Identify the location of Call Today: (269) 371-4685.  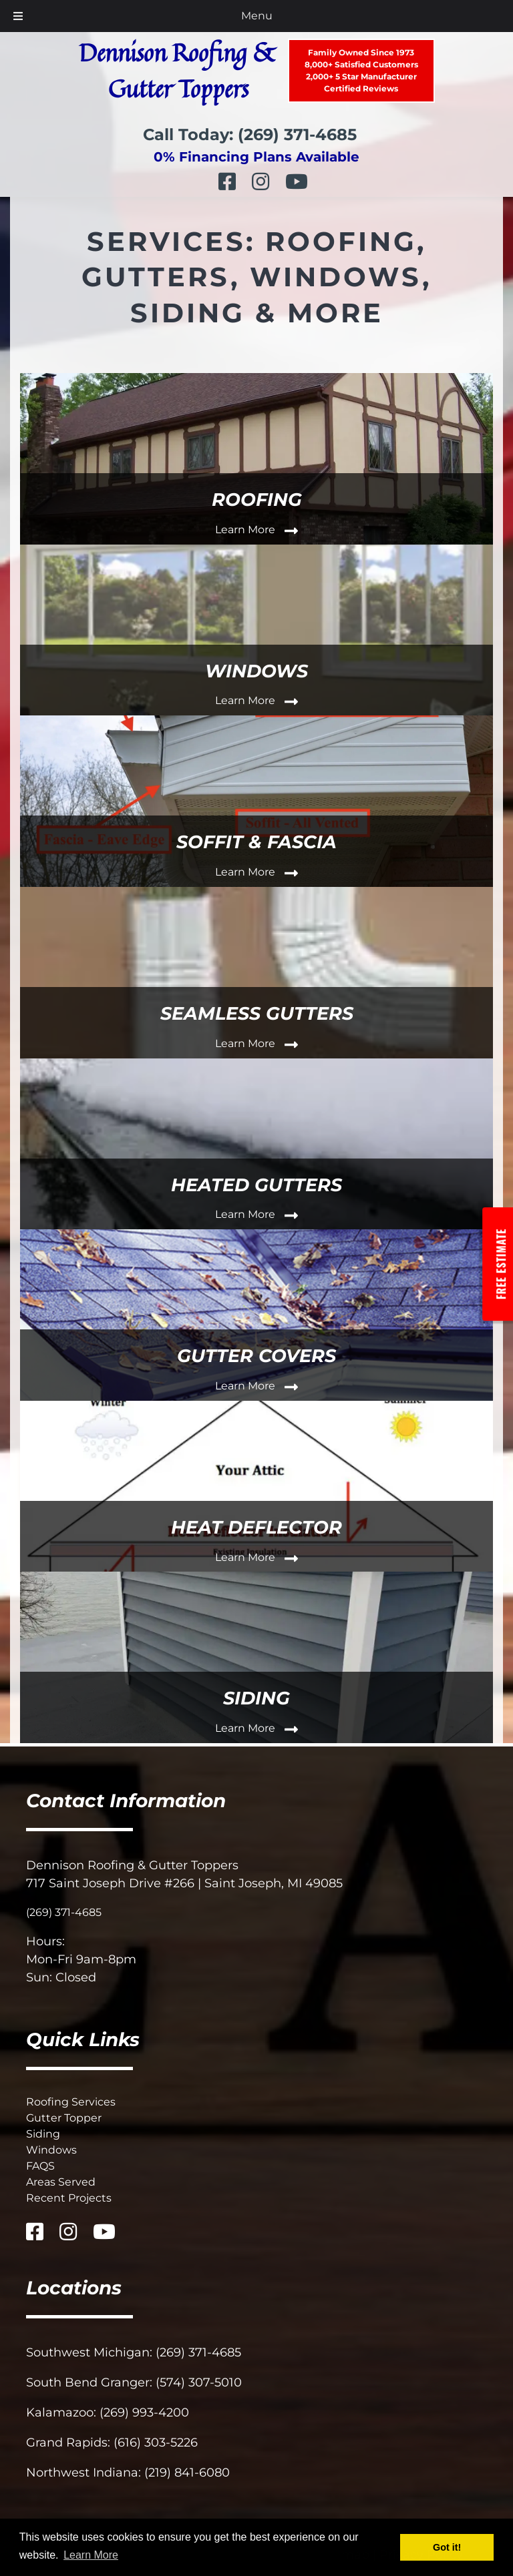
(250, 134).